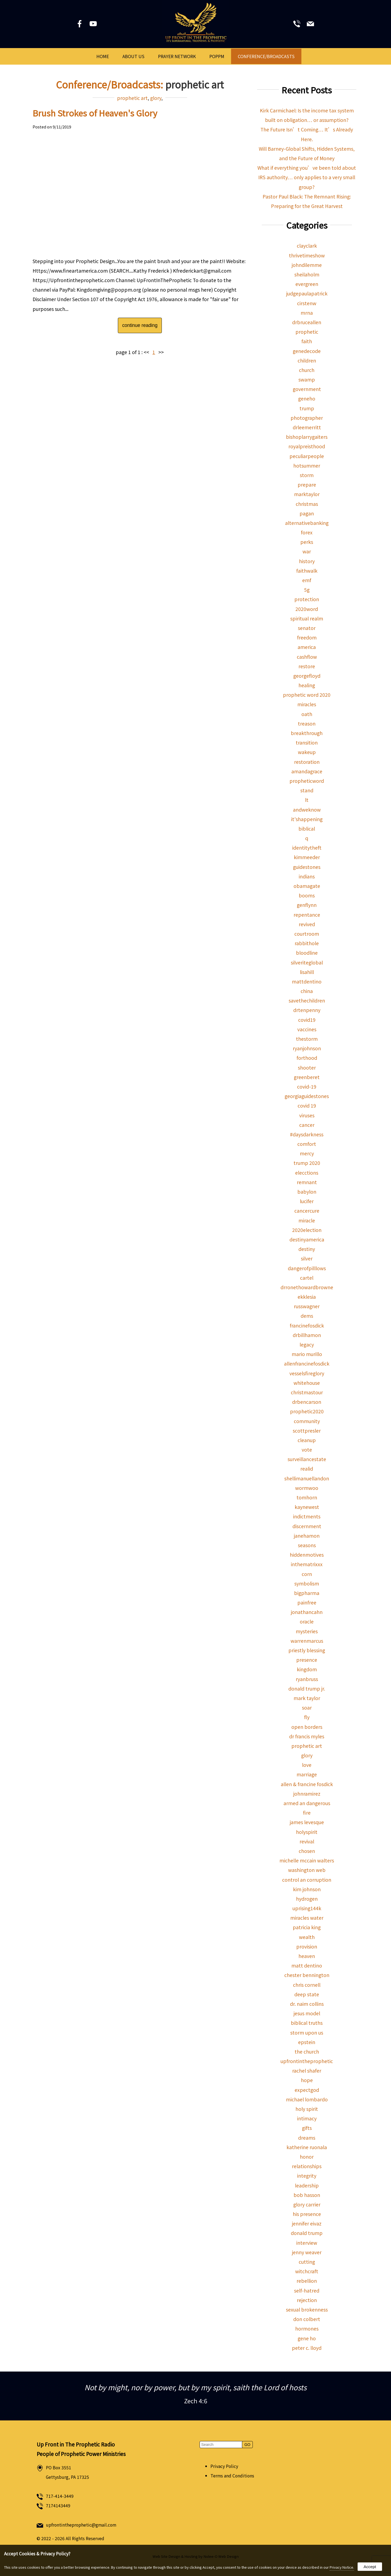 This screenshot has width=391, height=2576. What do you see at coordinates (307, 1048) in the screenshot?
I see `ryanjohnson` at bounding box center [307, 1048].